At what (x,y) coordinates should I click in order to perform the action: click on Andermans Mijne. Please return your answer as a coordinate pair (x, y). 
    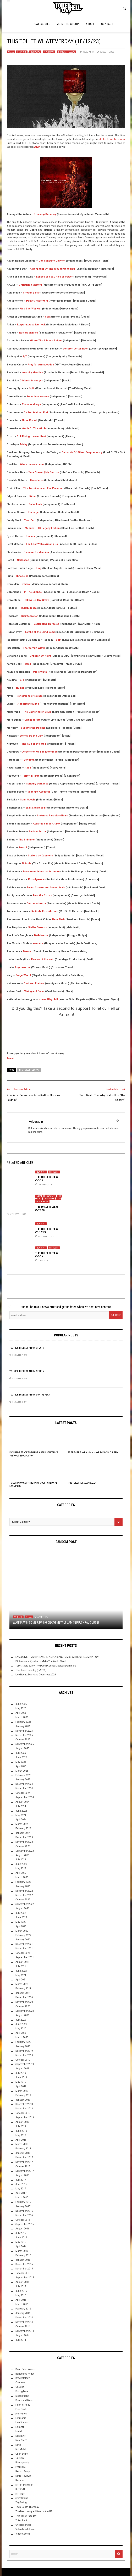
    Looking at the image, I should click on (28, 704).